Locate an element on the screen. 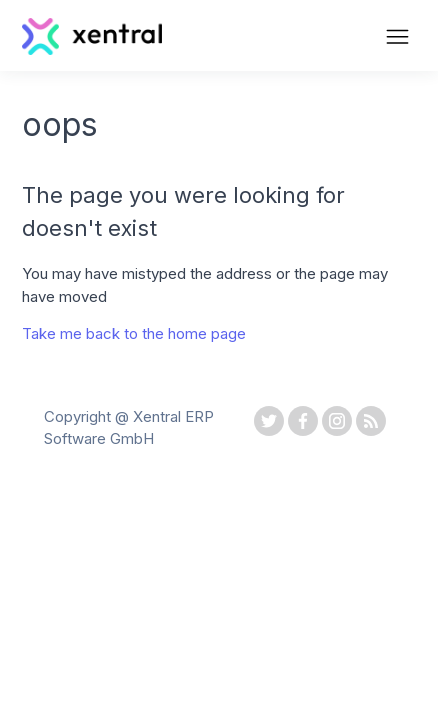 The width and height of the screenshot is (438, 720). Copyright @ Xentral ERP Software GmbH is located at coordinates (129, 428).